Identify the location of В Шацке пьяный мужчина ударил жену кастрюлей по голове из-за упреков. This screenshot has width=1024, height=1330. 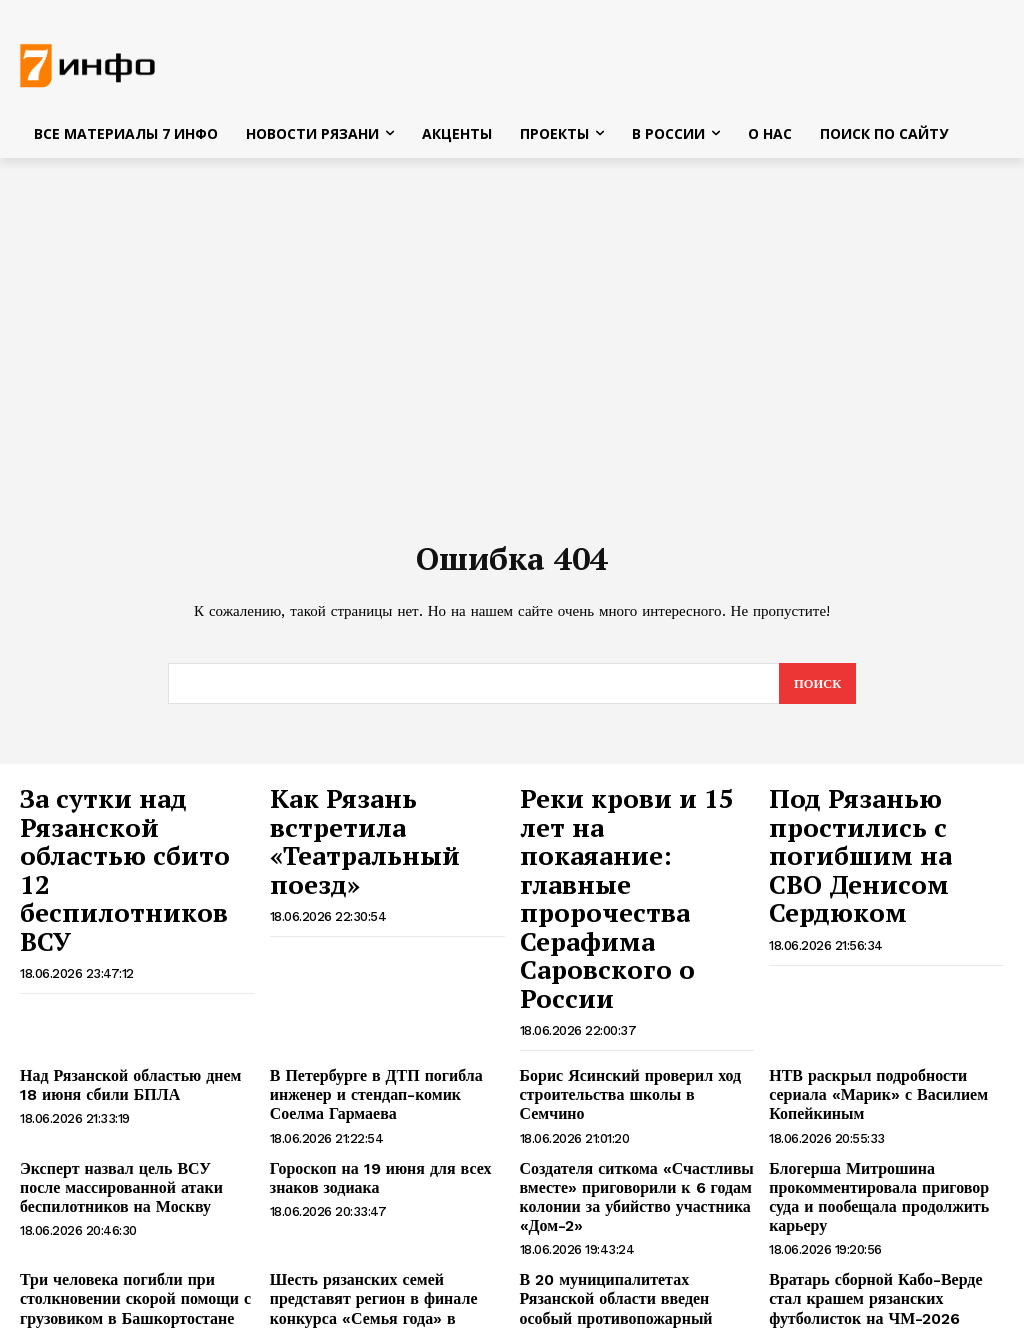
(630, 1245).